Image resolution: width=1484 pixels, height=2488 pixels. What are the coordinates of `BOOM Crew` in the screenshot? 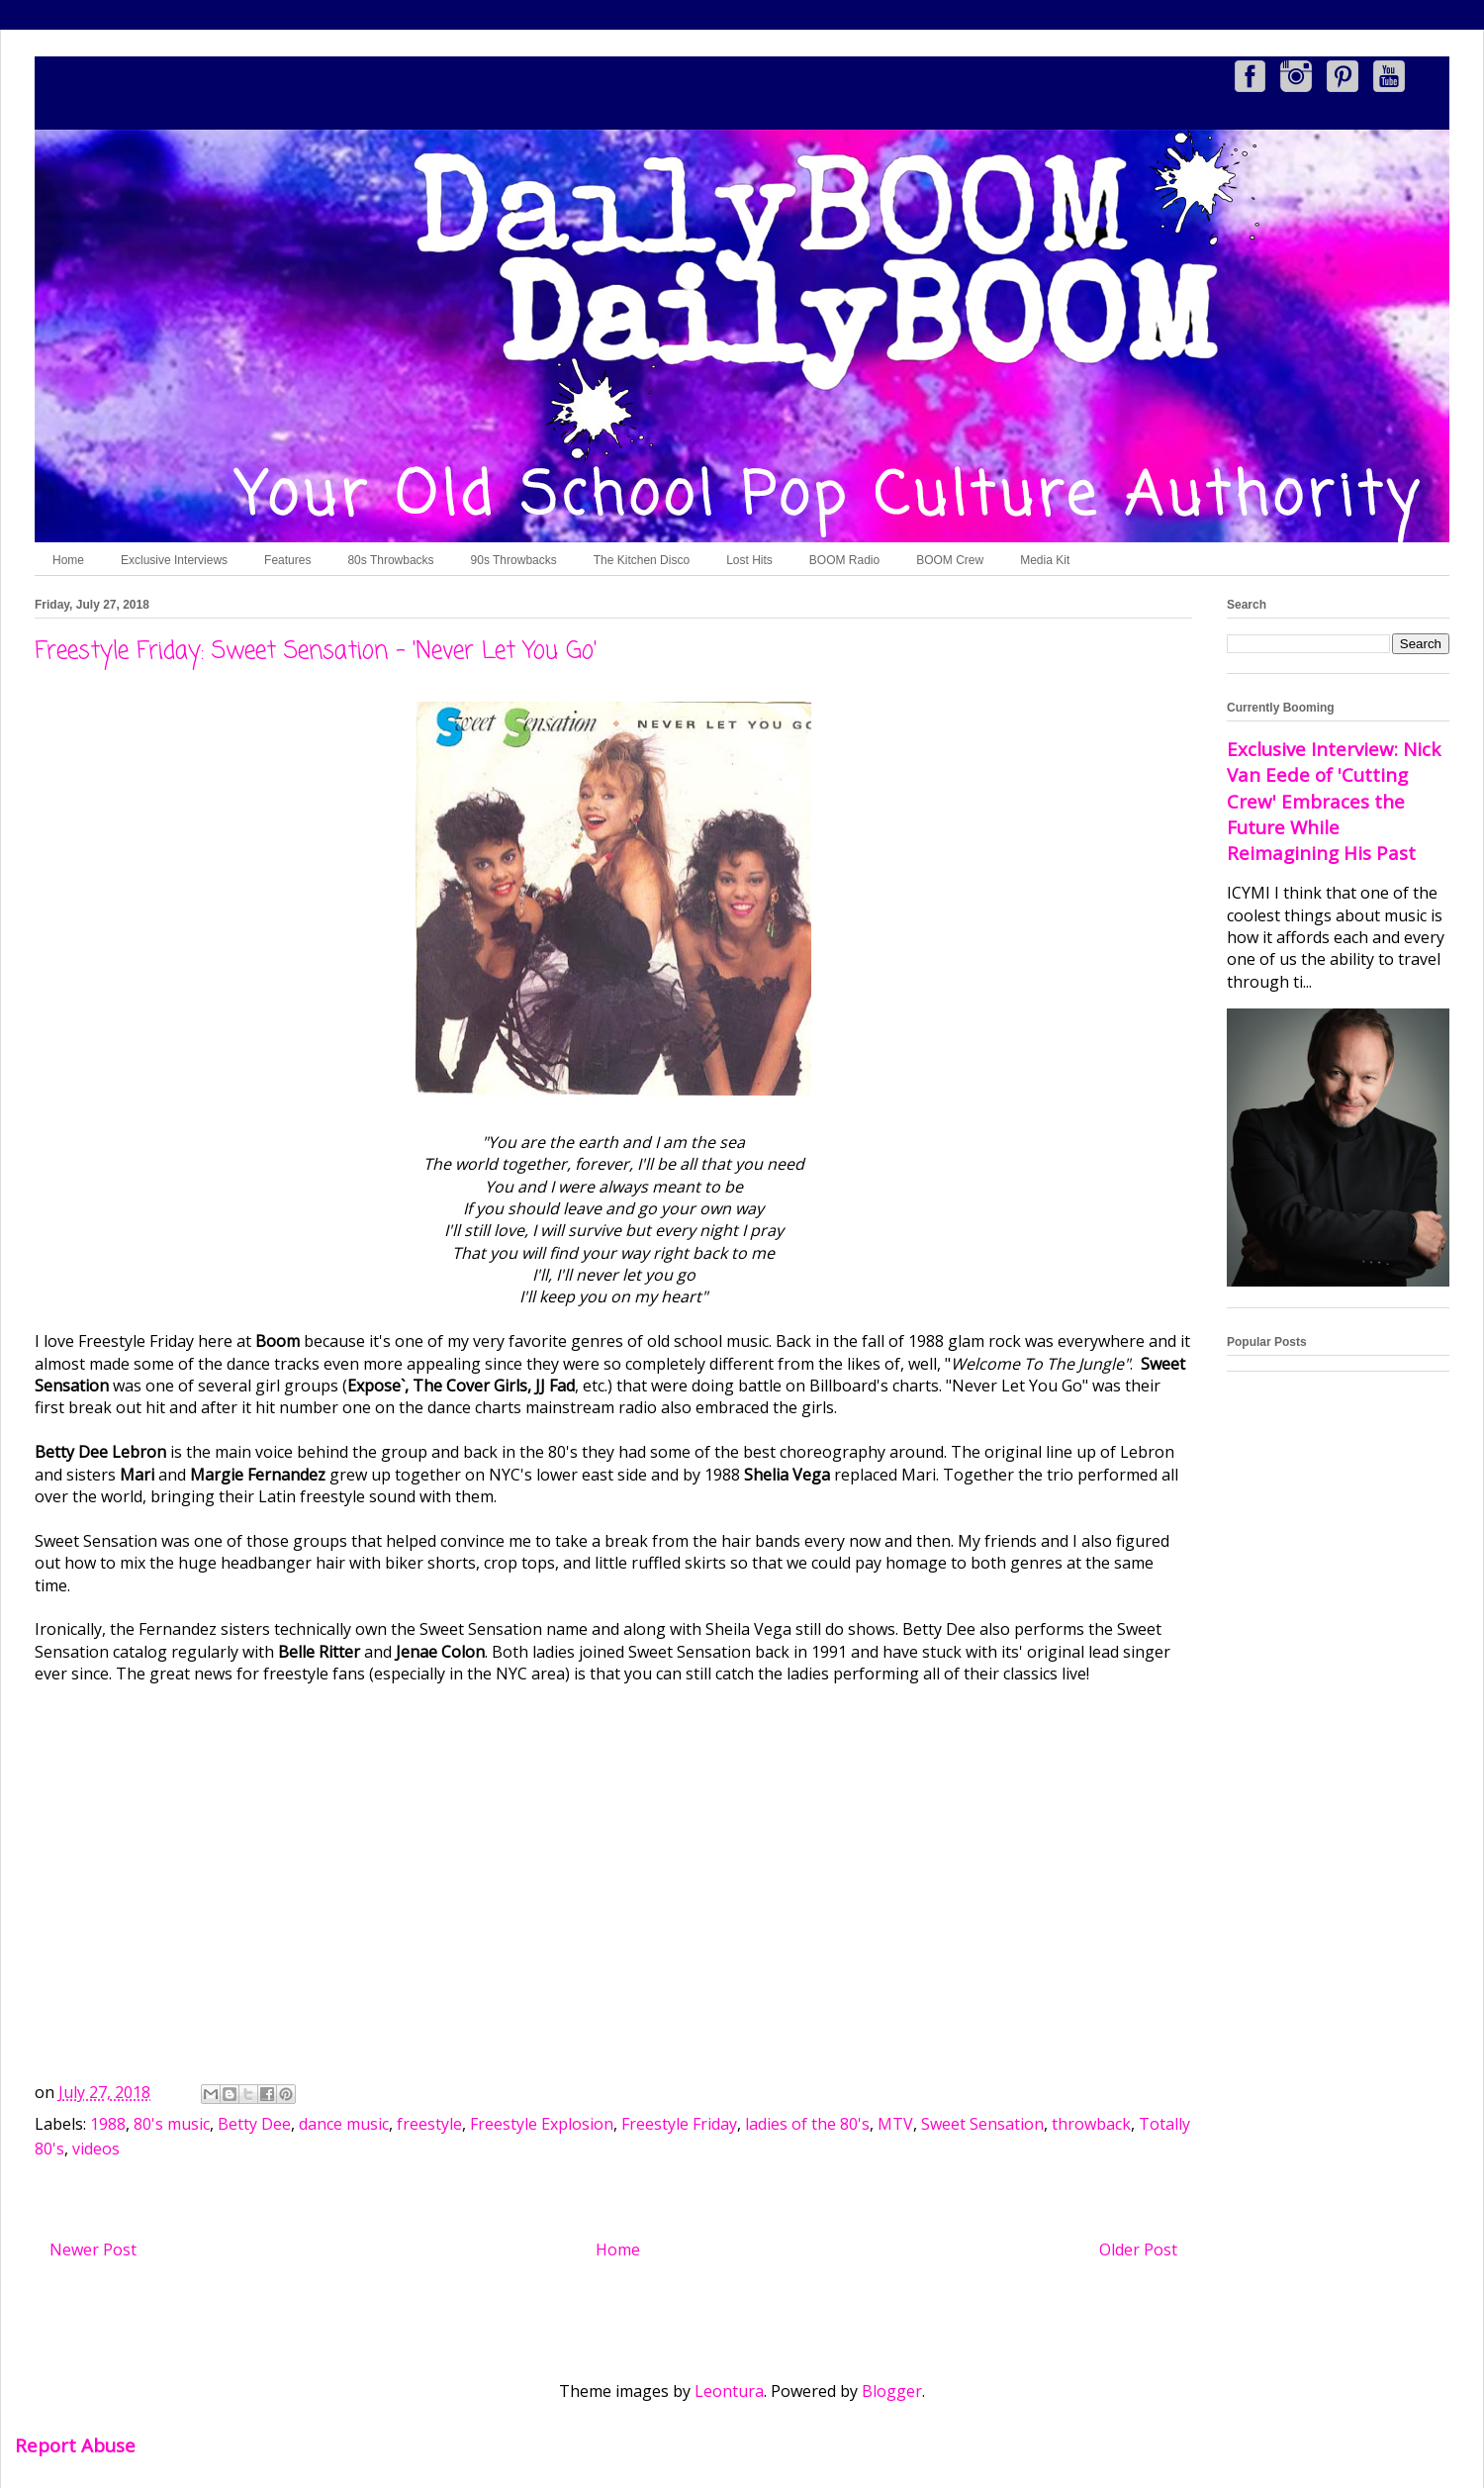 It's located at (949, 560).